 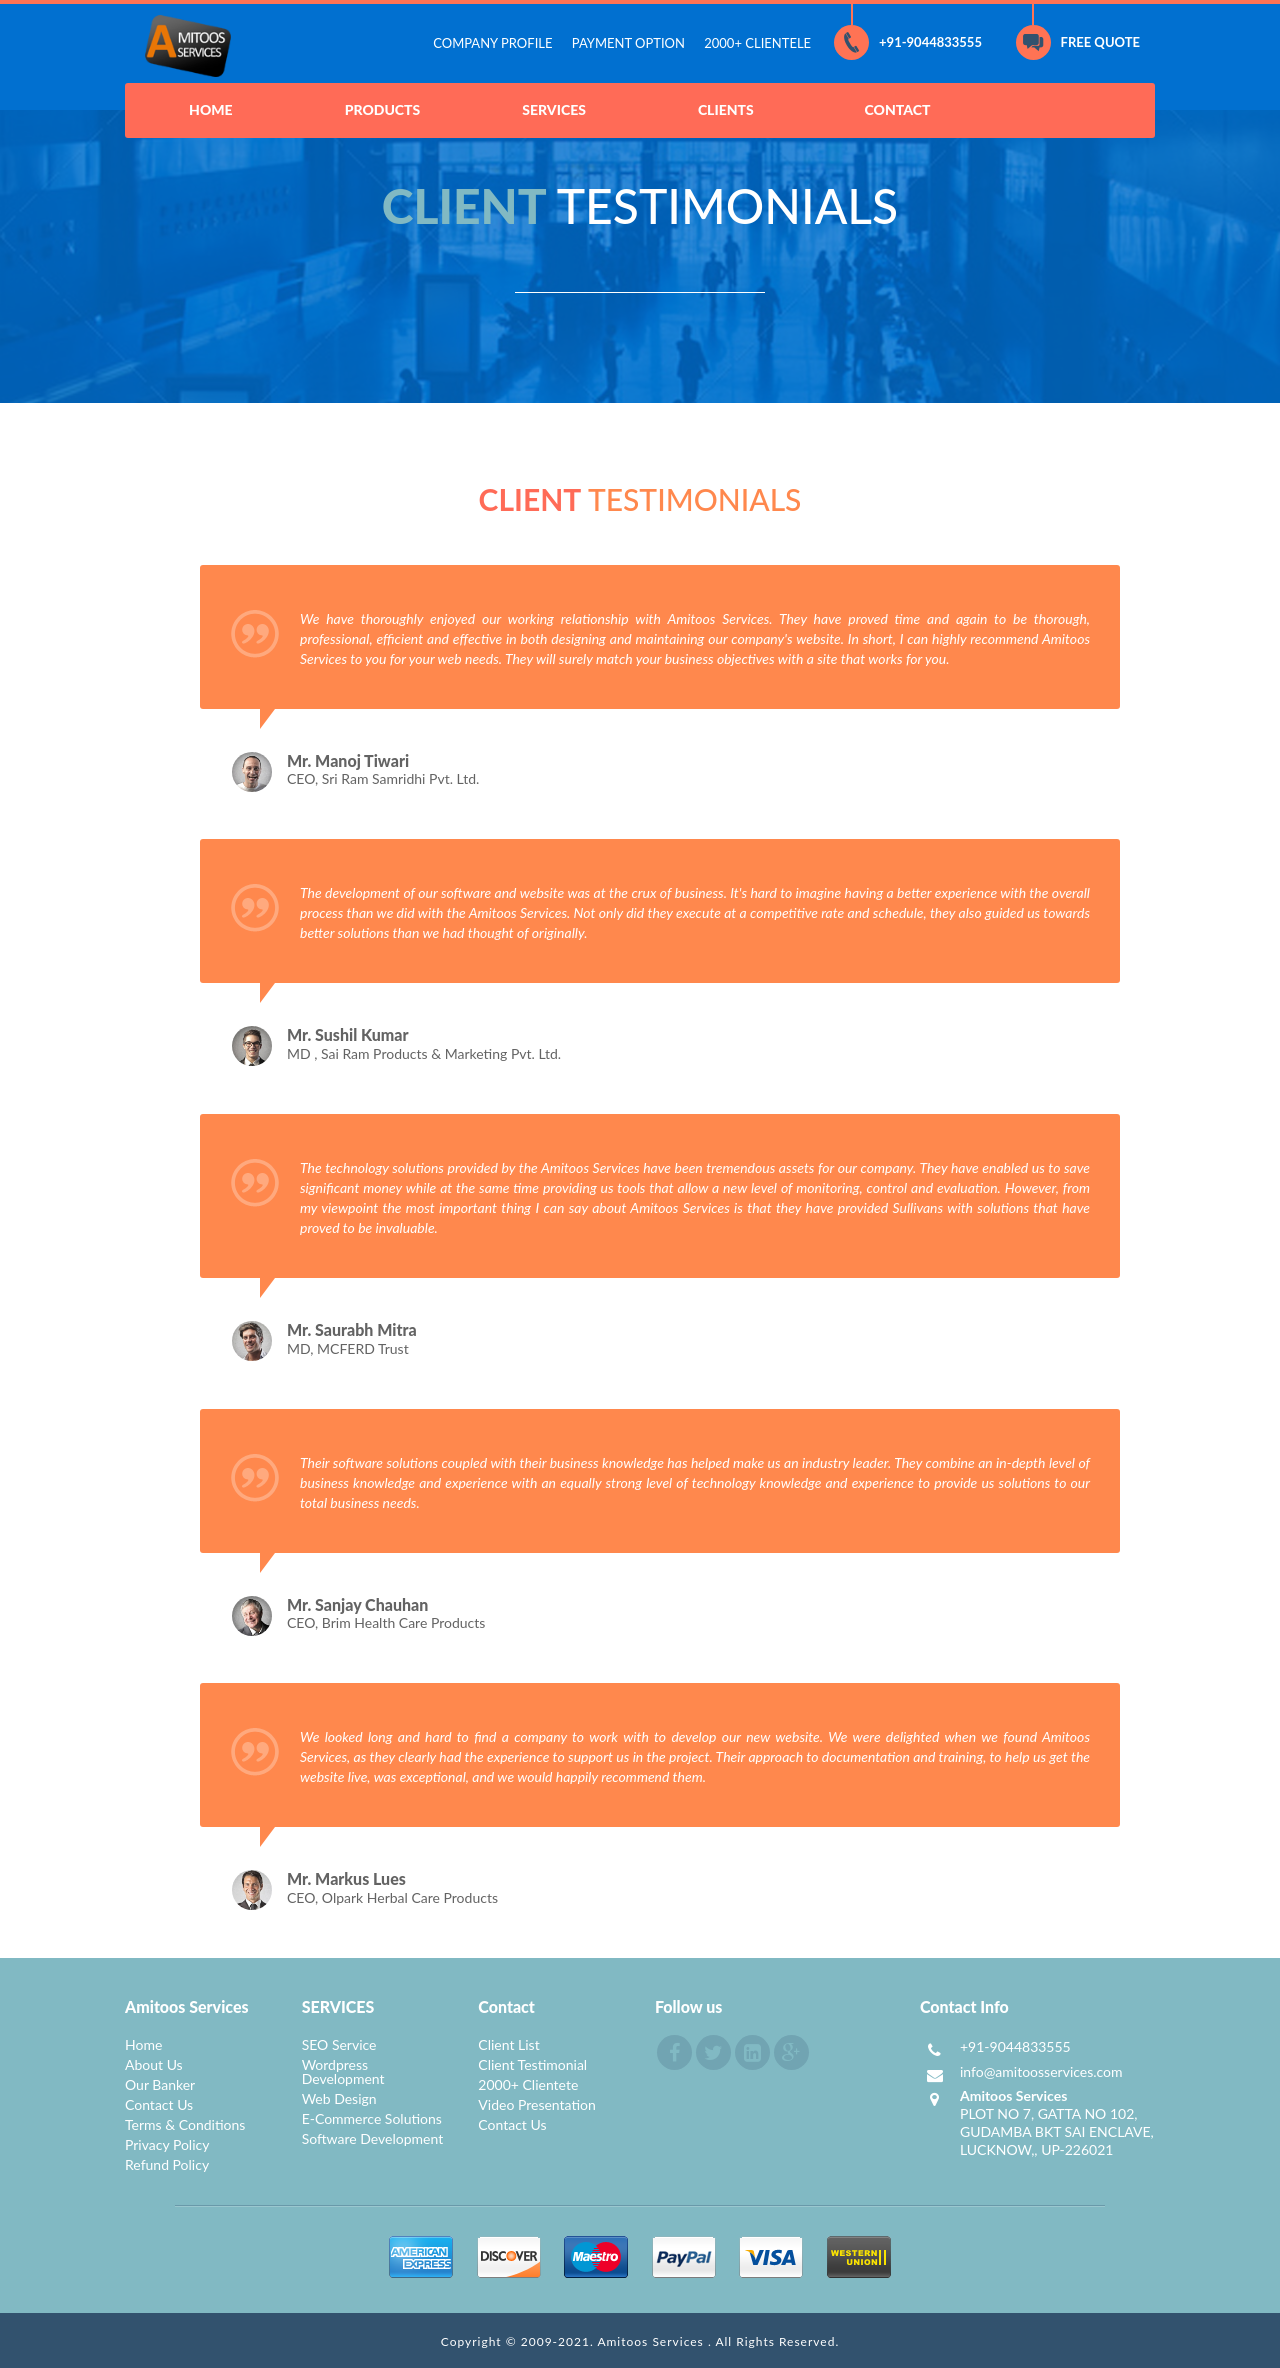 I want to click on COMPANY PROFILE, so click(x=492, y=43).